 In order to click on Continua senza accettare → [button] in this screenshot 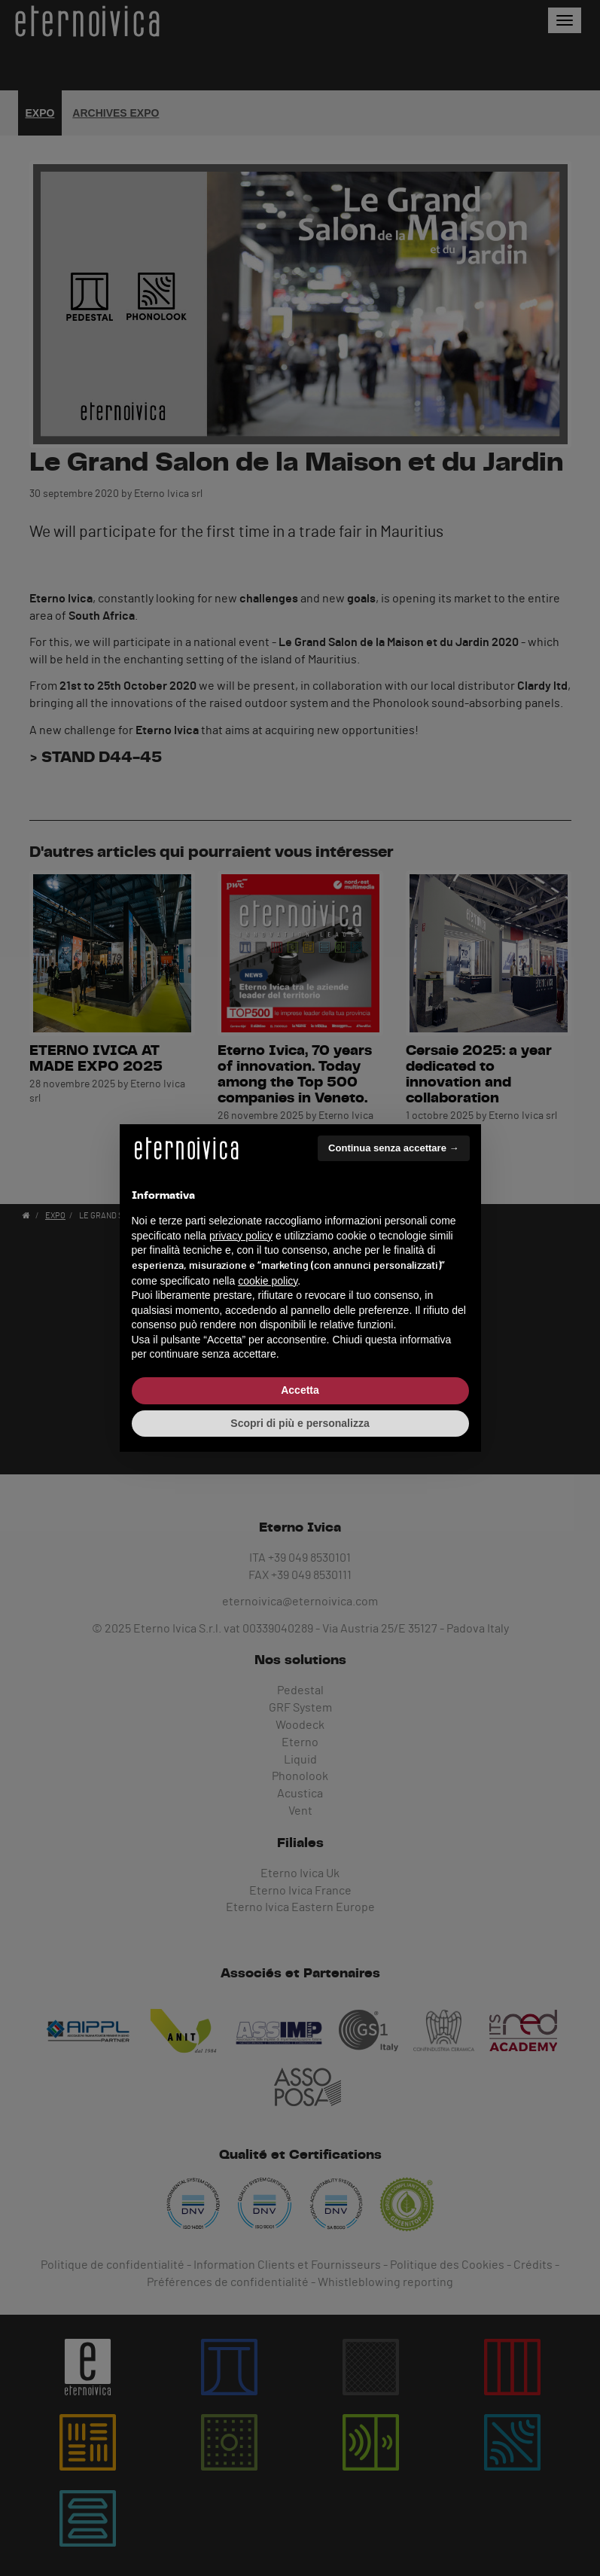, I will do `click(393, 1148)`.